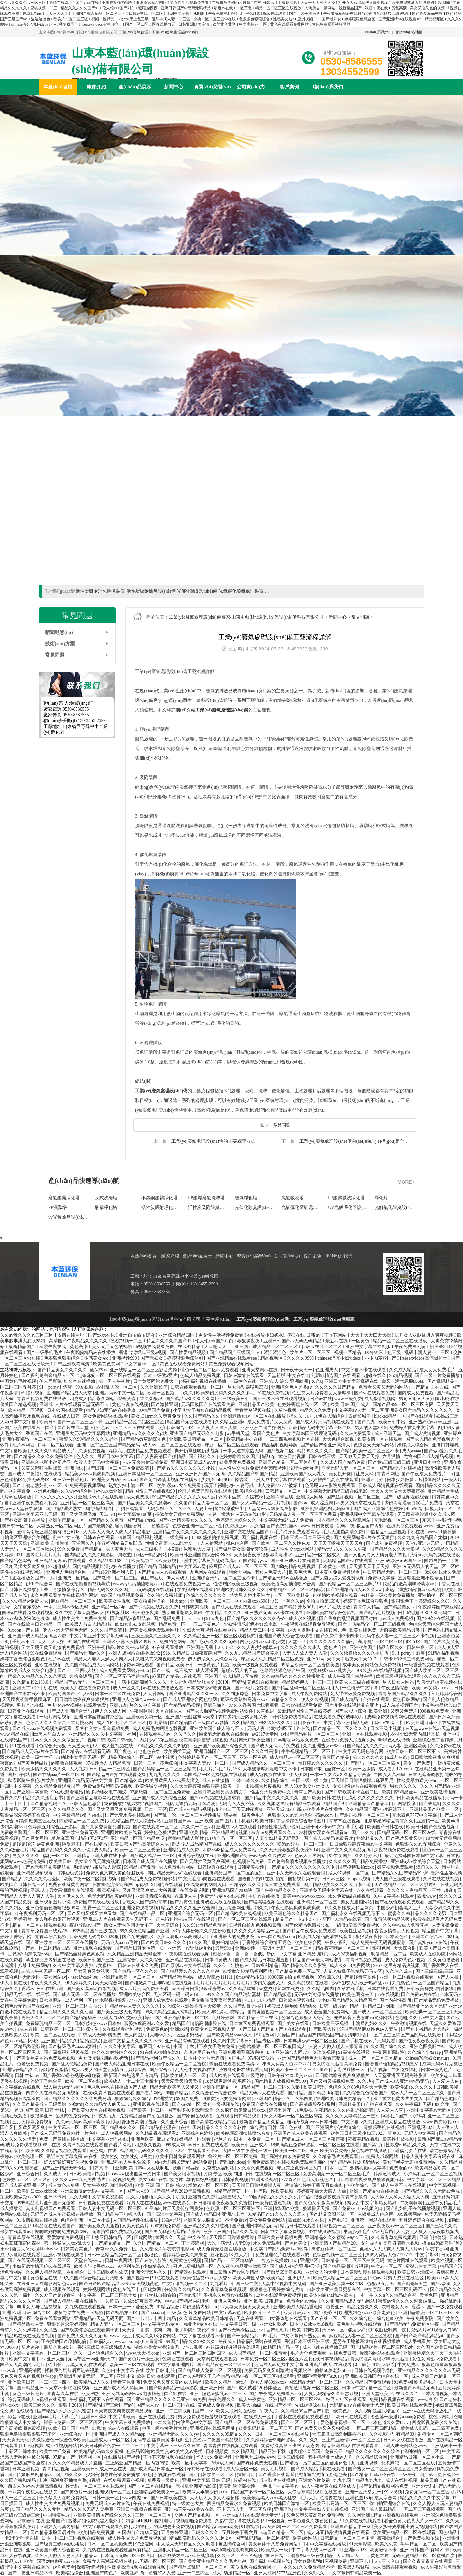 This screenshot has height=2576, width=463. Describe the element at coordinates (338, 2411) in the screenshot. I see `搜一级黄色片` at that location.